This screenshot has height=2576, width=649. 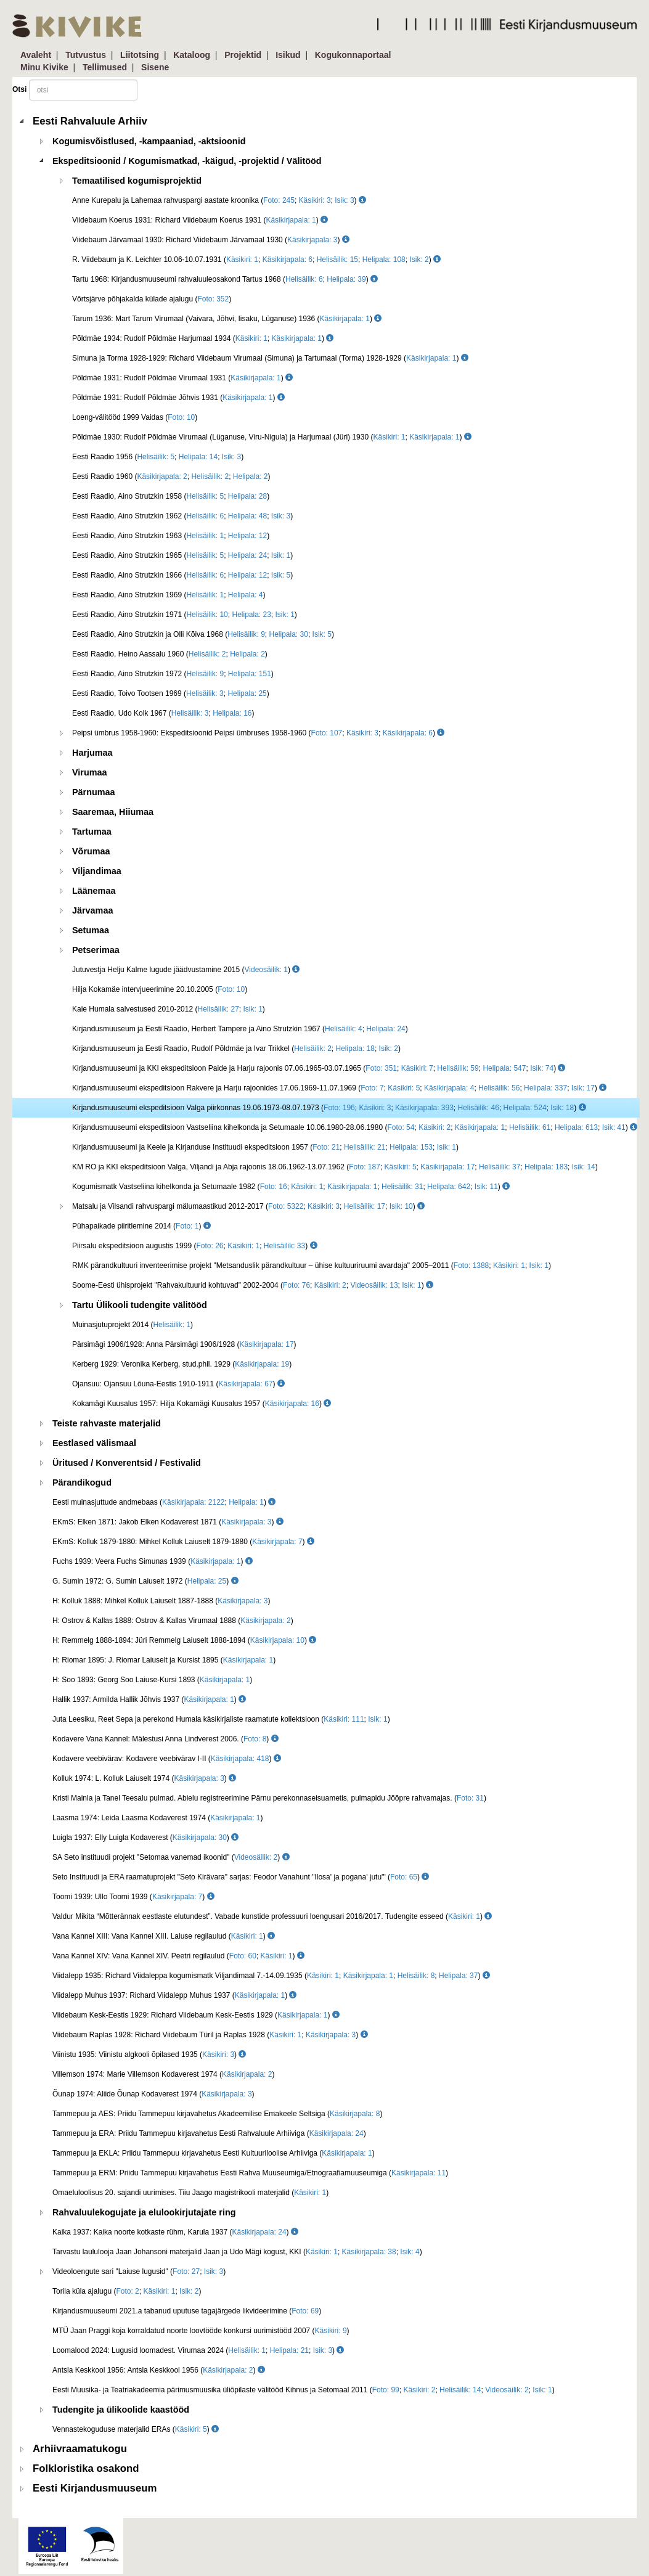 I want to click on Helisäilik: 61, so click(x=529, y=1127).